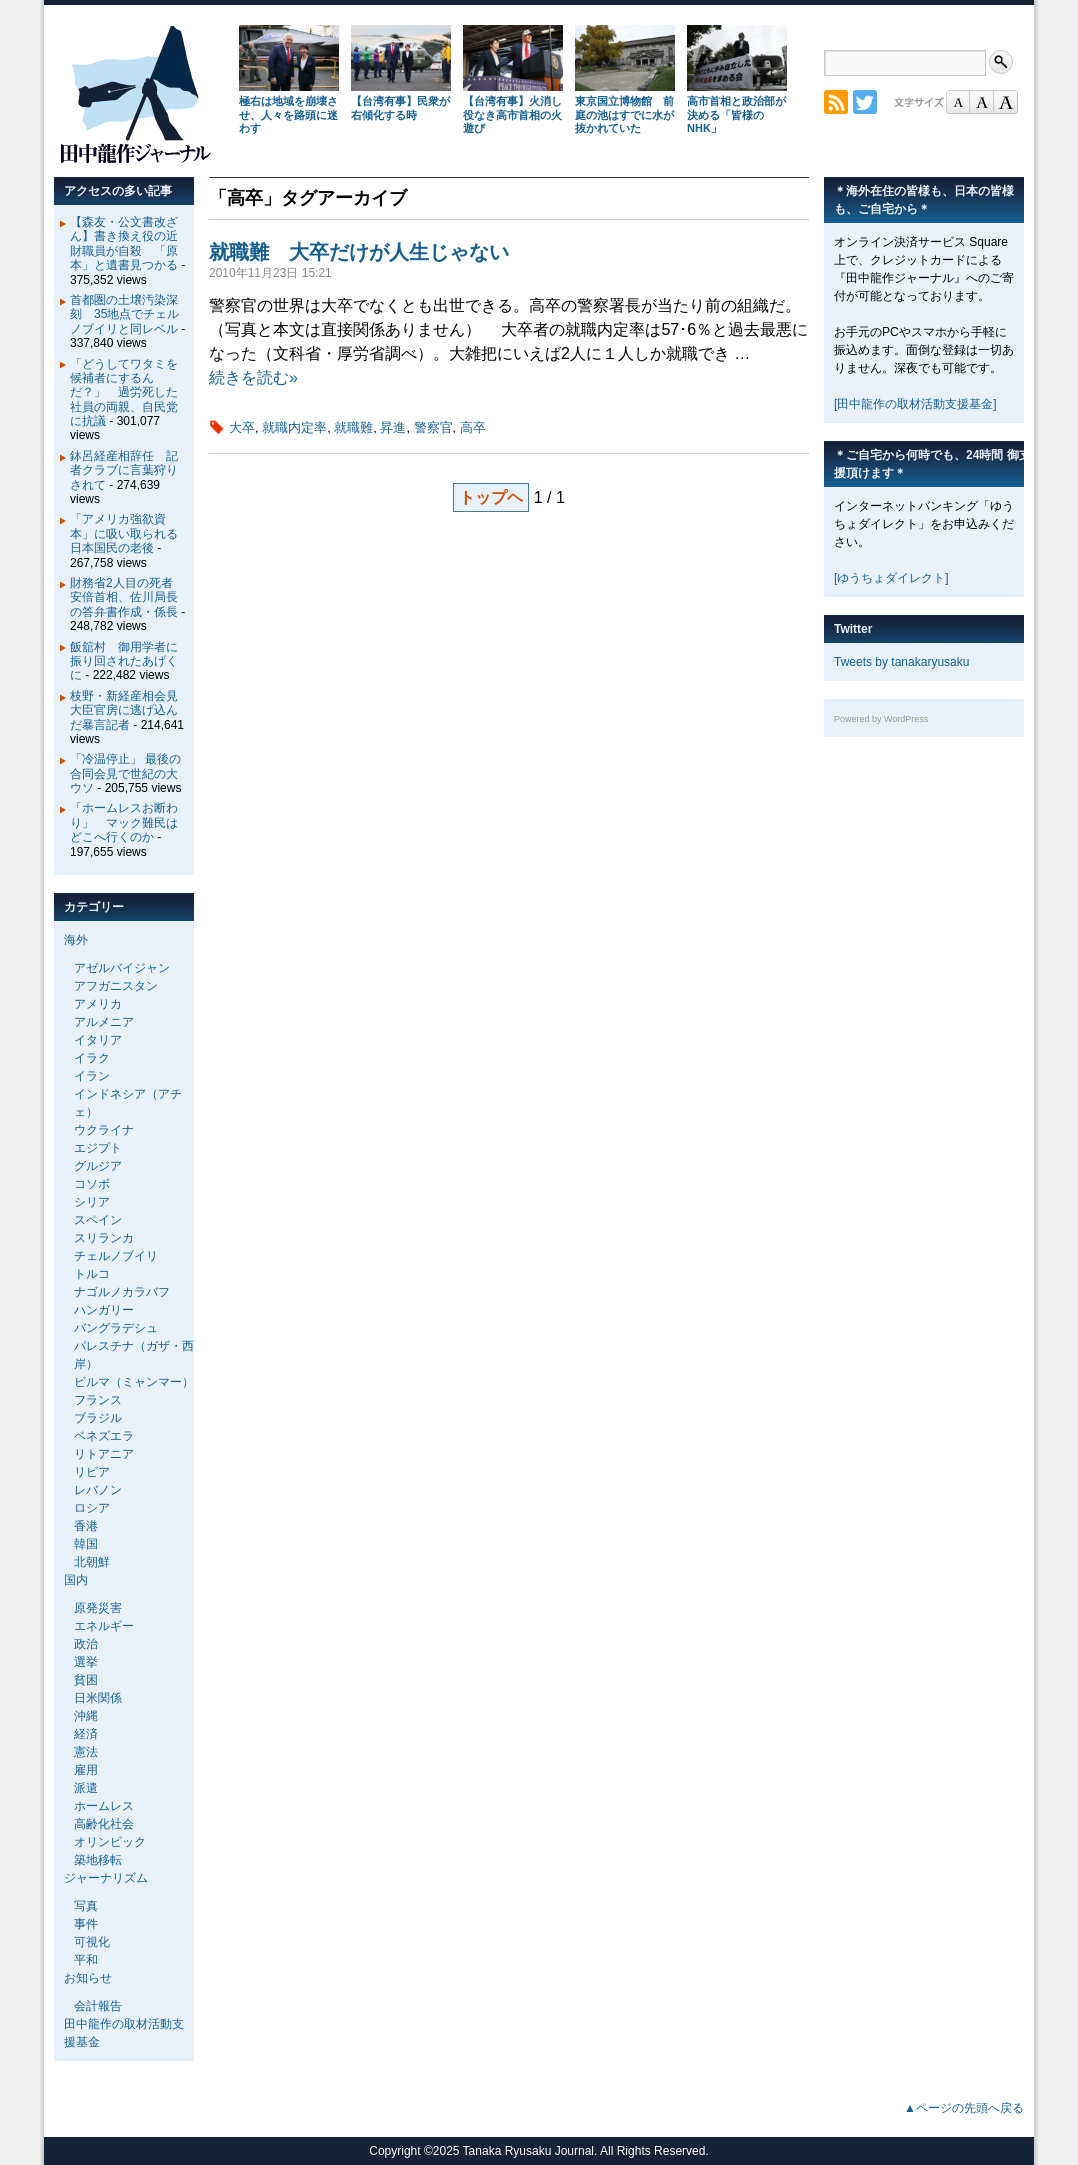 This screenshot has height=2165, width=1078. What do you see at coordinates (86, 1526) in the screenshot?
I see `香港` at bounding box center [86, 1526].